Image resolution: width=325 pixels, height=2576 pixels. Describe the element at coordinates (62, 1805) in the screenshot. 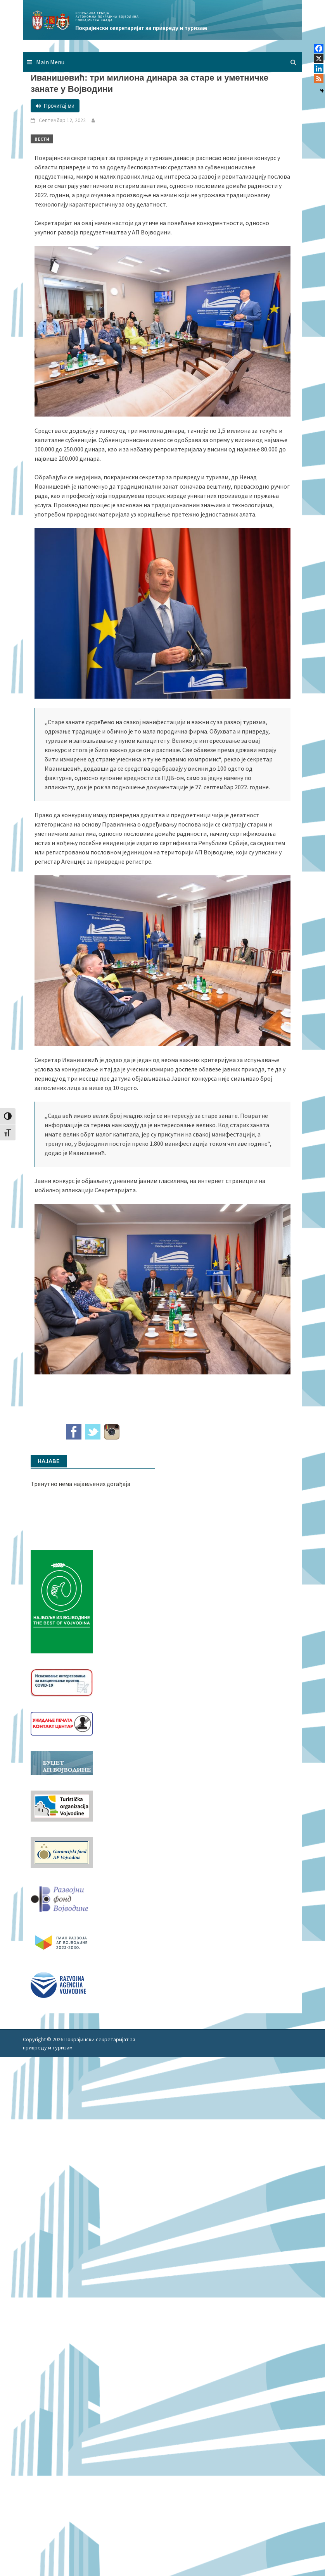

I see `[tov]` at that location.